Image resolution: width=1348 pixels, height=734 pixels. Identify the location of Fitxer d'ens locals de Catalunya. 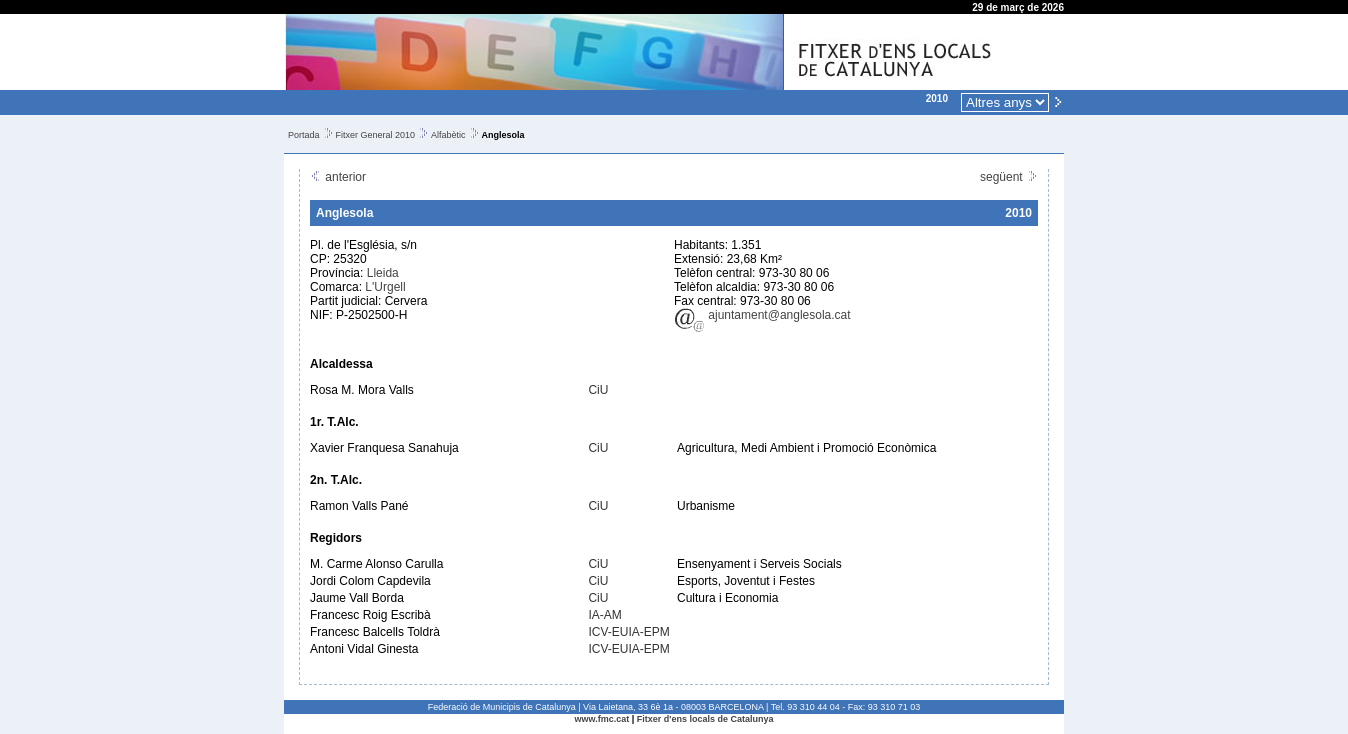
(705, 719).